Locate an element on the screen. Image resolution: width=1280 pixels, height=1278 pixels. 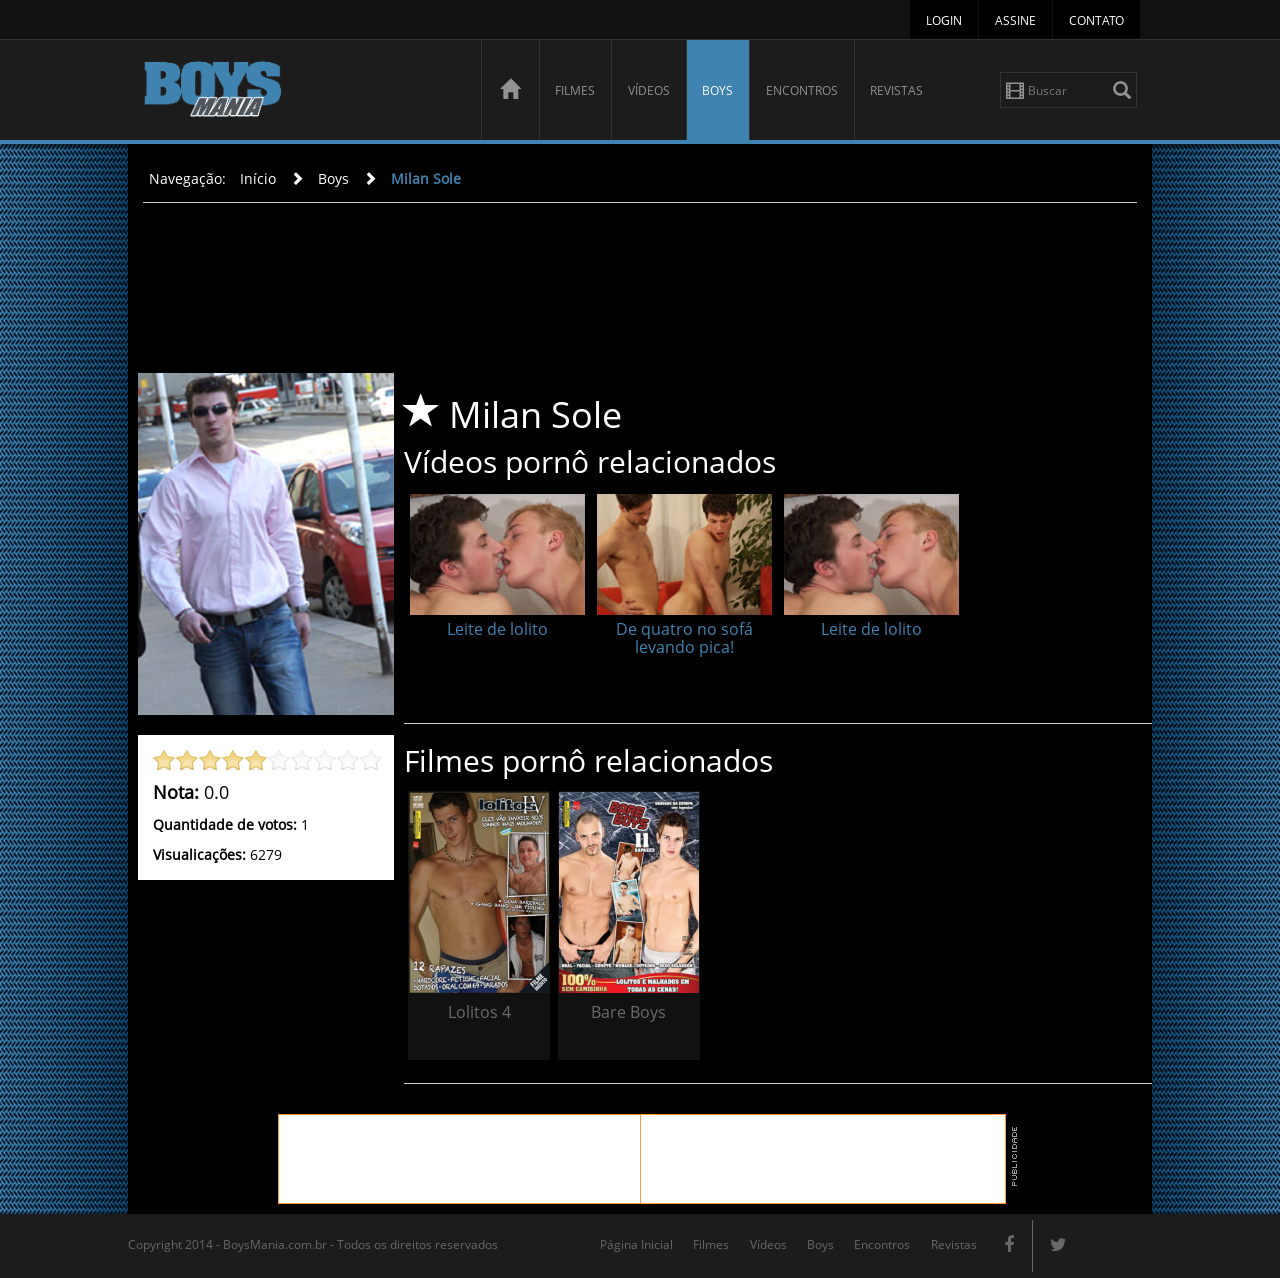
Lolitos 4 is located at coordinates (479, 1012).